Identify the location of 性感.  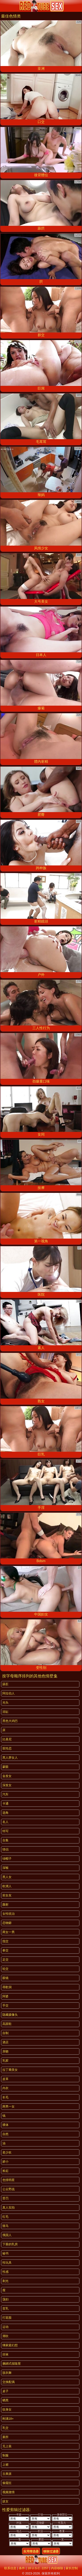
(5, 2271).